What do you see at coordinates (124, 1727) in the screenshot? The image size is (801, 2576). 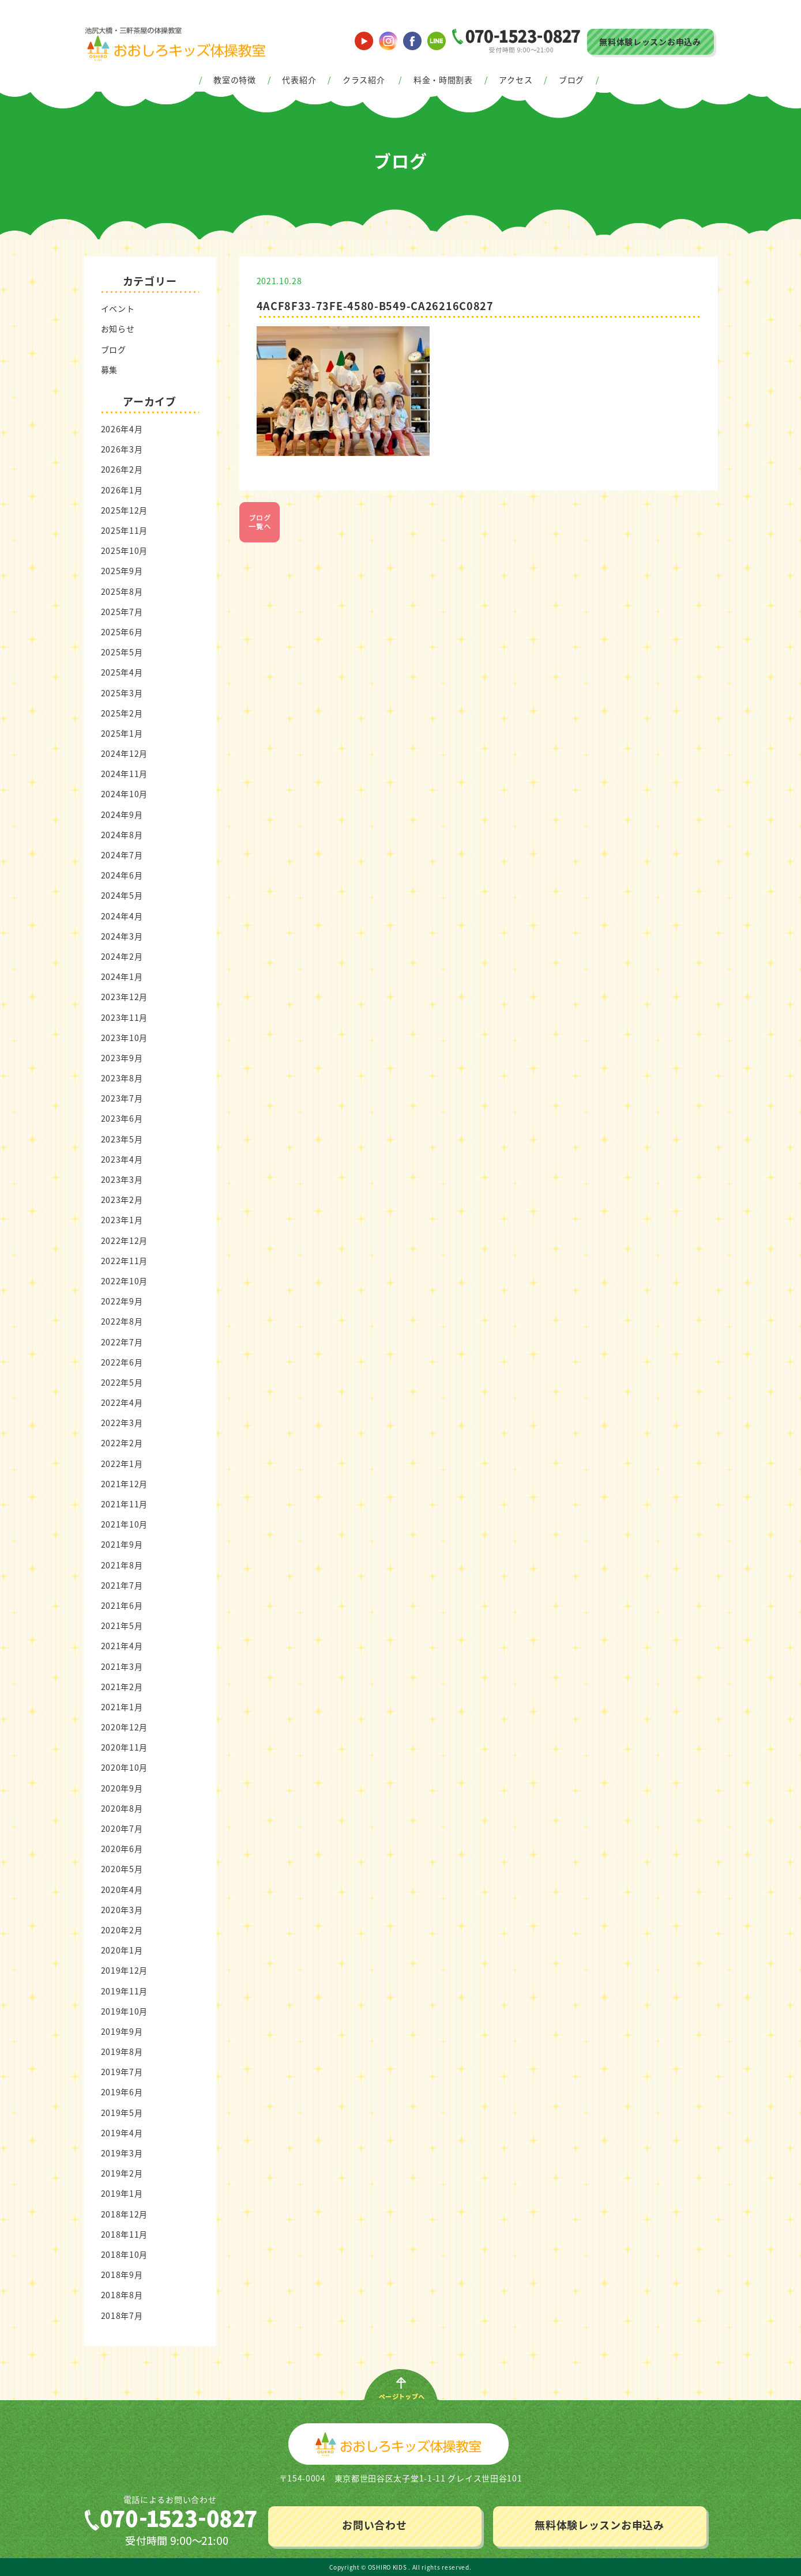 I see `2020年12月` at bounding box center [124, 1727].